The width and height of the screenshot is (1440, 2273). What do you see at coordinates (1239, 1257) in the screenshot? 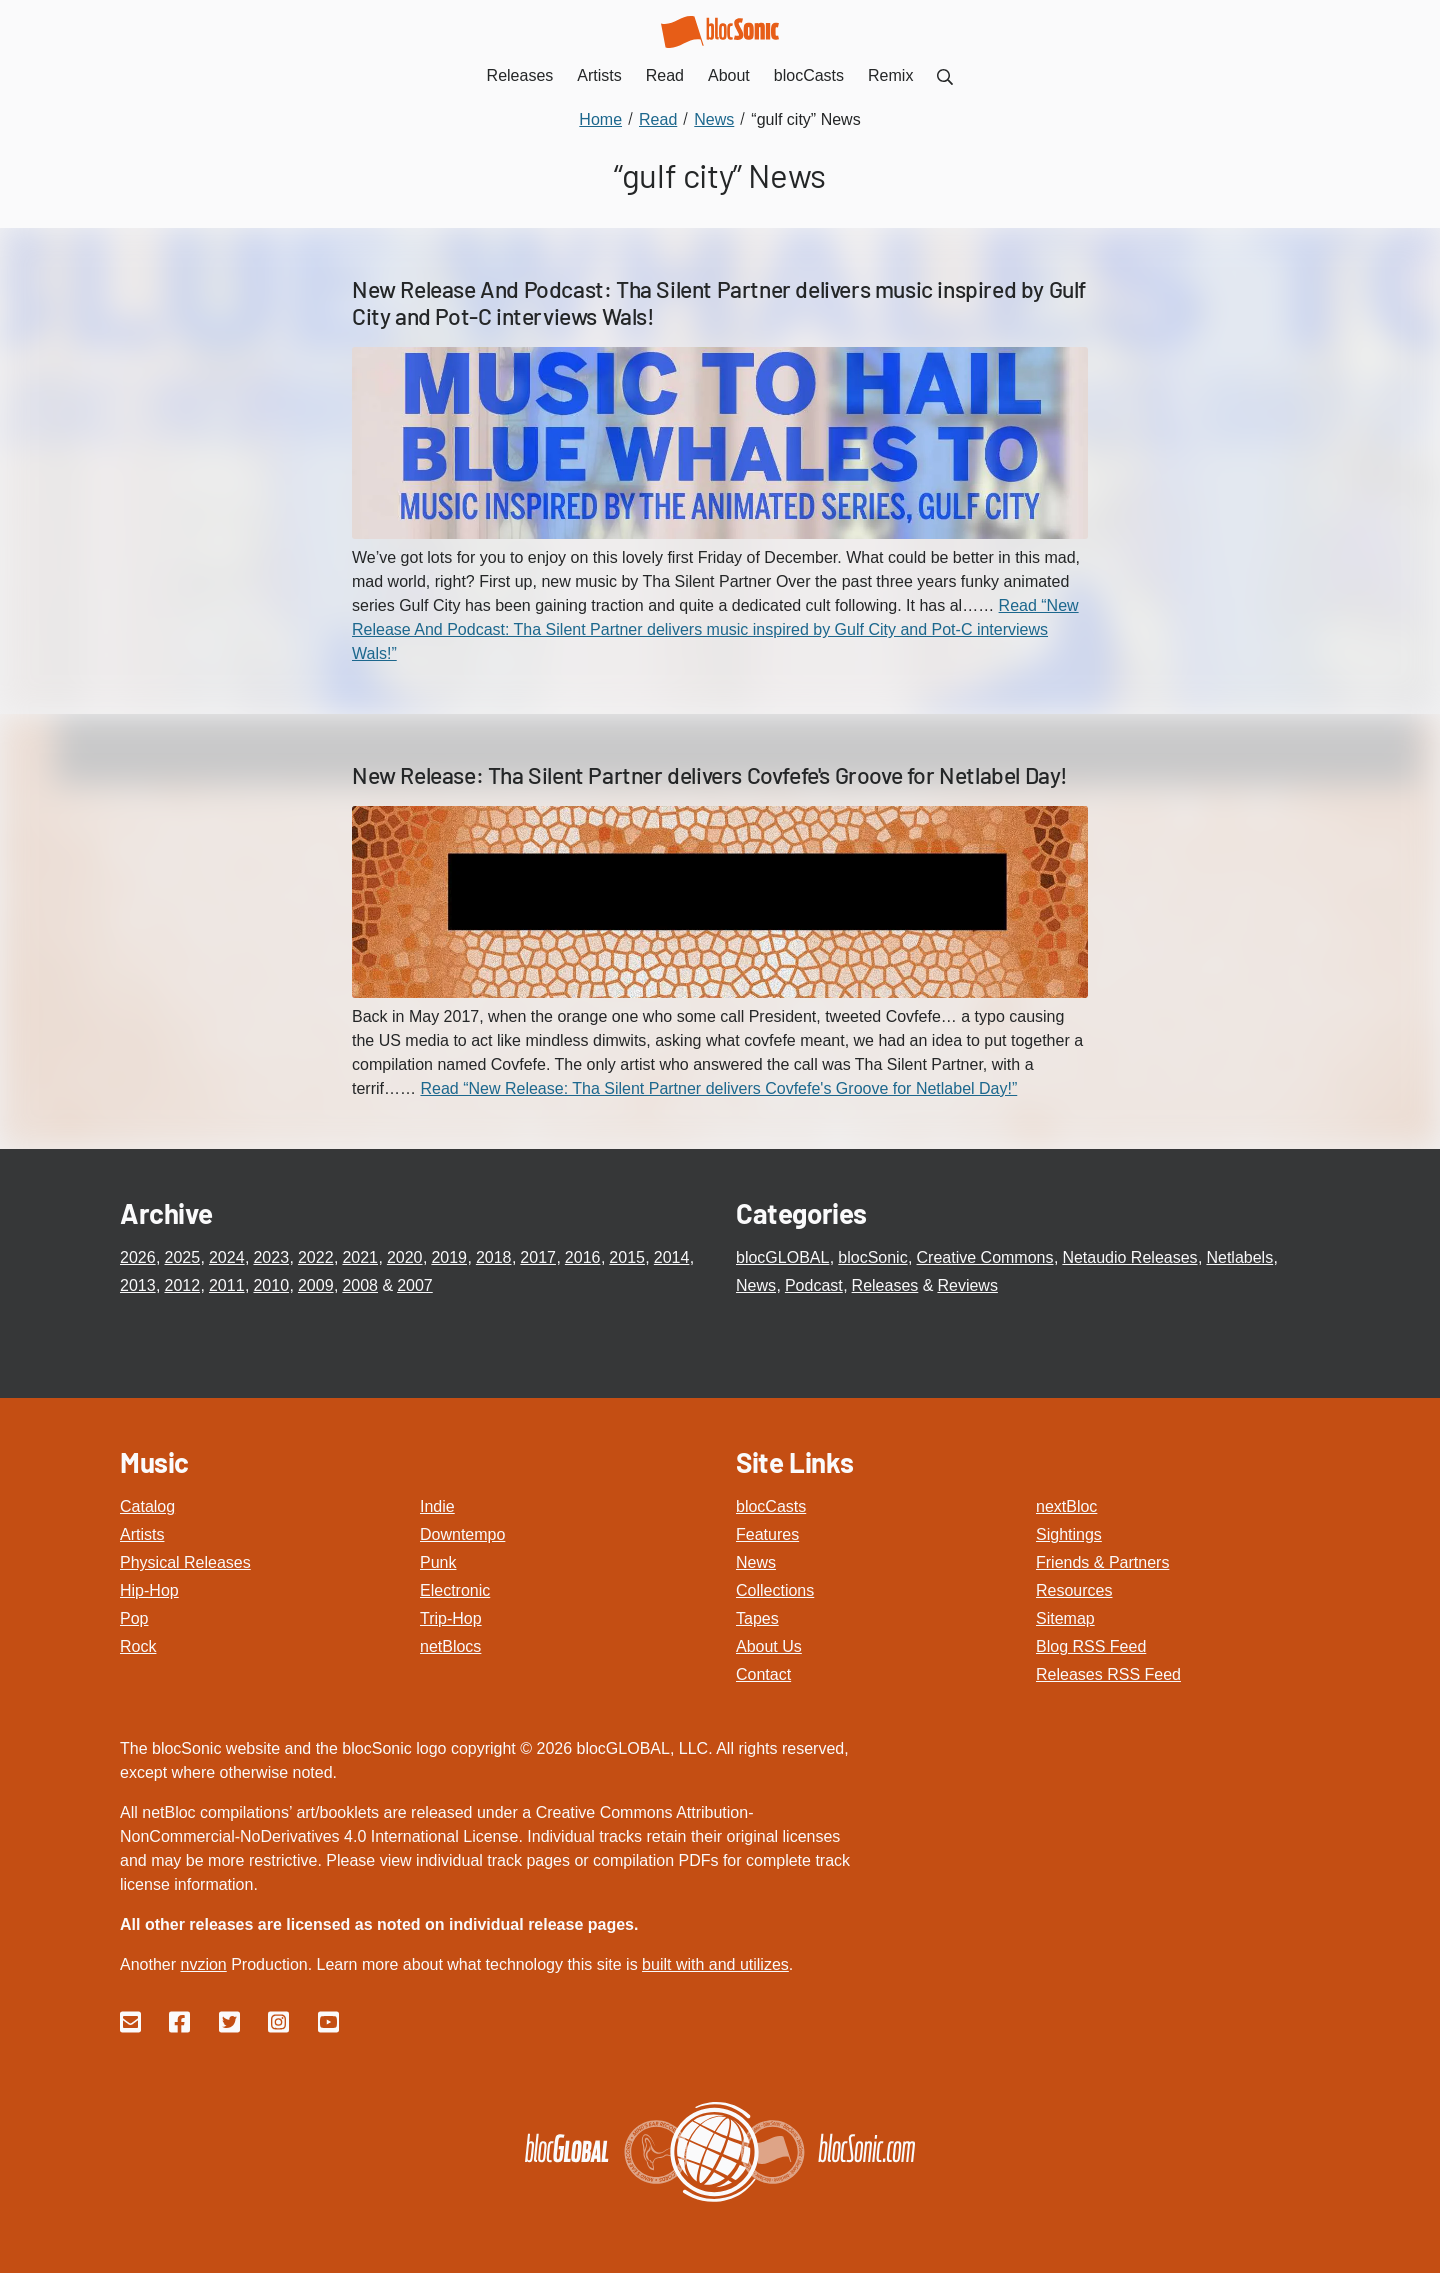
I see `Netlabels` at bounding box center [1239, 1257].